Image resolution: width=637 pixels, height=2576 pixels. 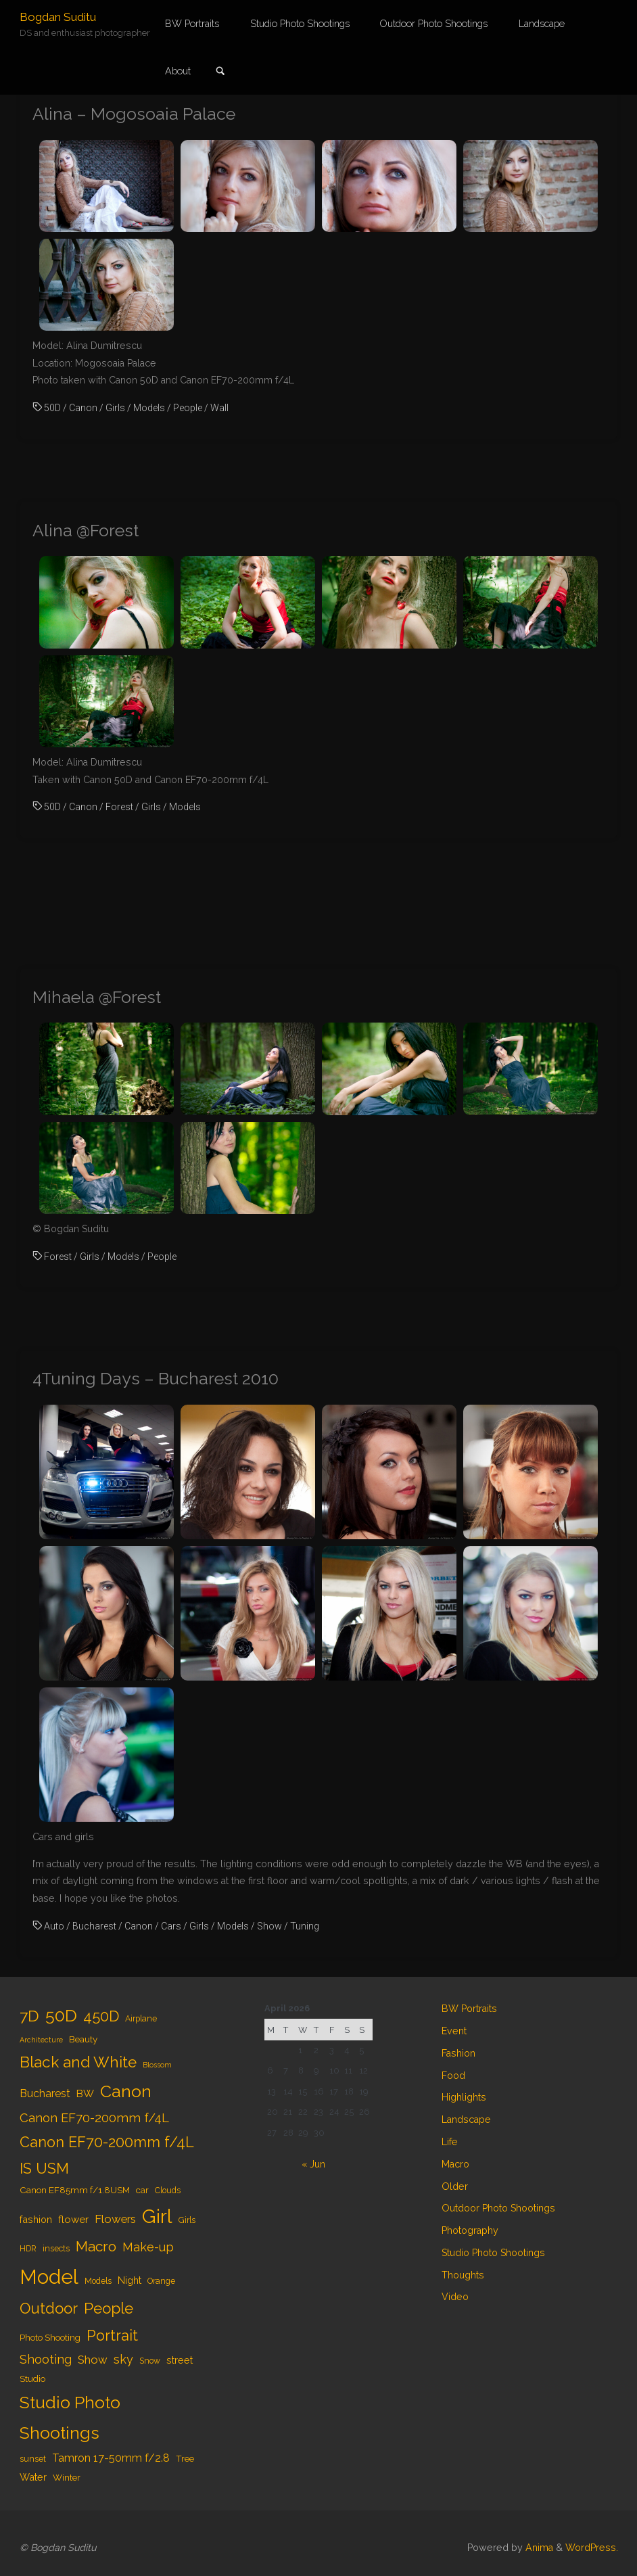 I want to click on People [People (23 items)], so click(x=108, y=2308).